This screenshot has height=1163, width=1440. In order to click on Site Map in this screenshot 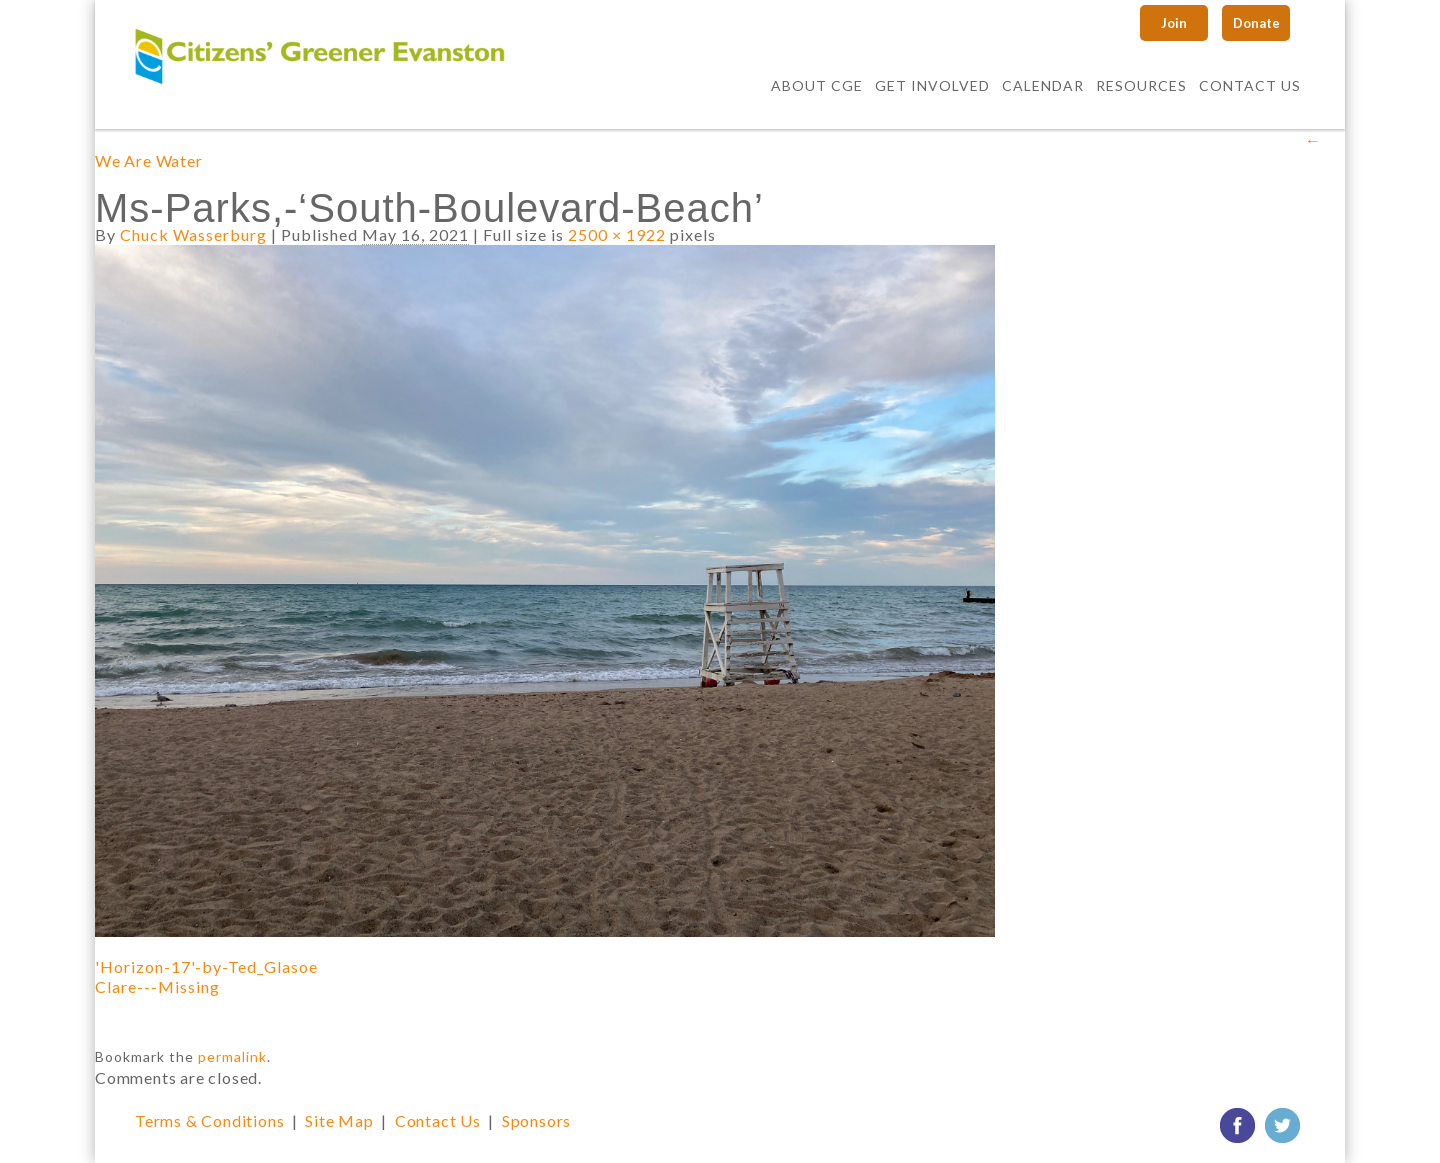, I will do `click(339, 1120)`.